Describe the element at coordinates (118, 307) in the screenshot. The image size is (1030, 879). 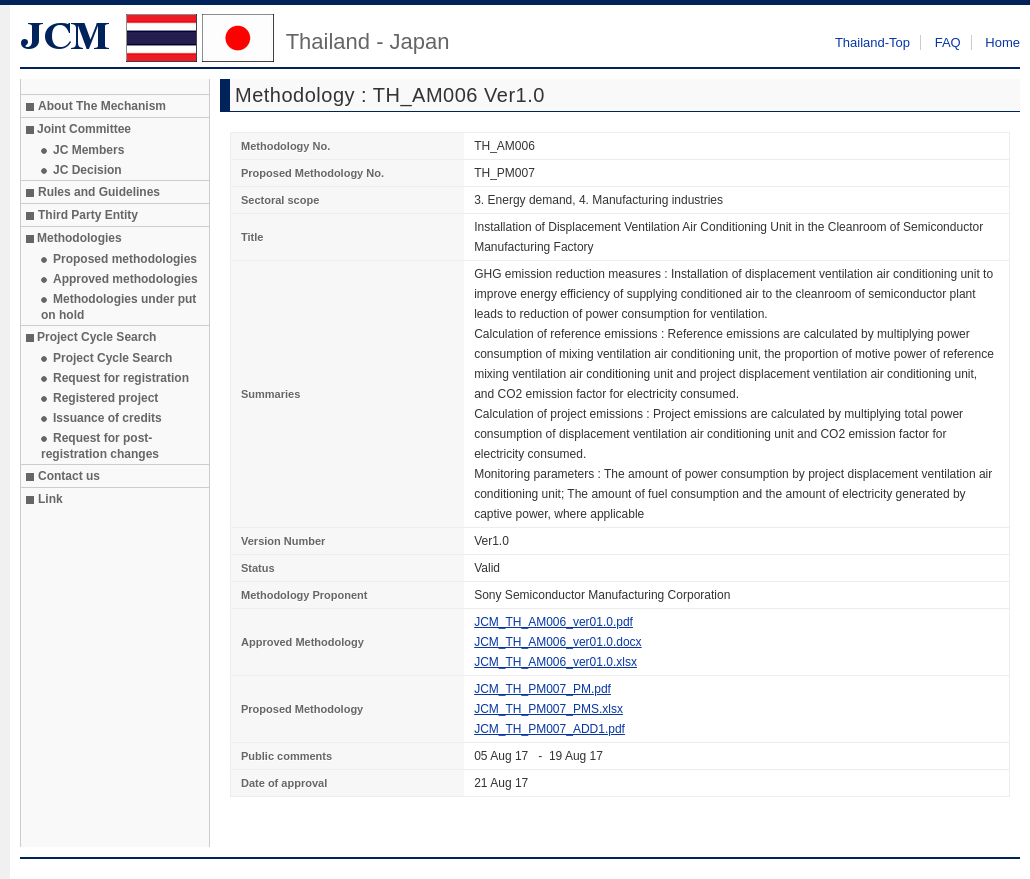
I see `Methodologies under put on hold` at that location.